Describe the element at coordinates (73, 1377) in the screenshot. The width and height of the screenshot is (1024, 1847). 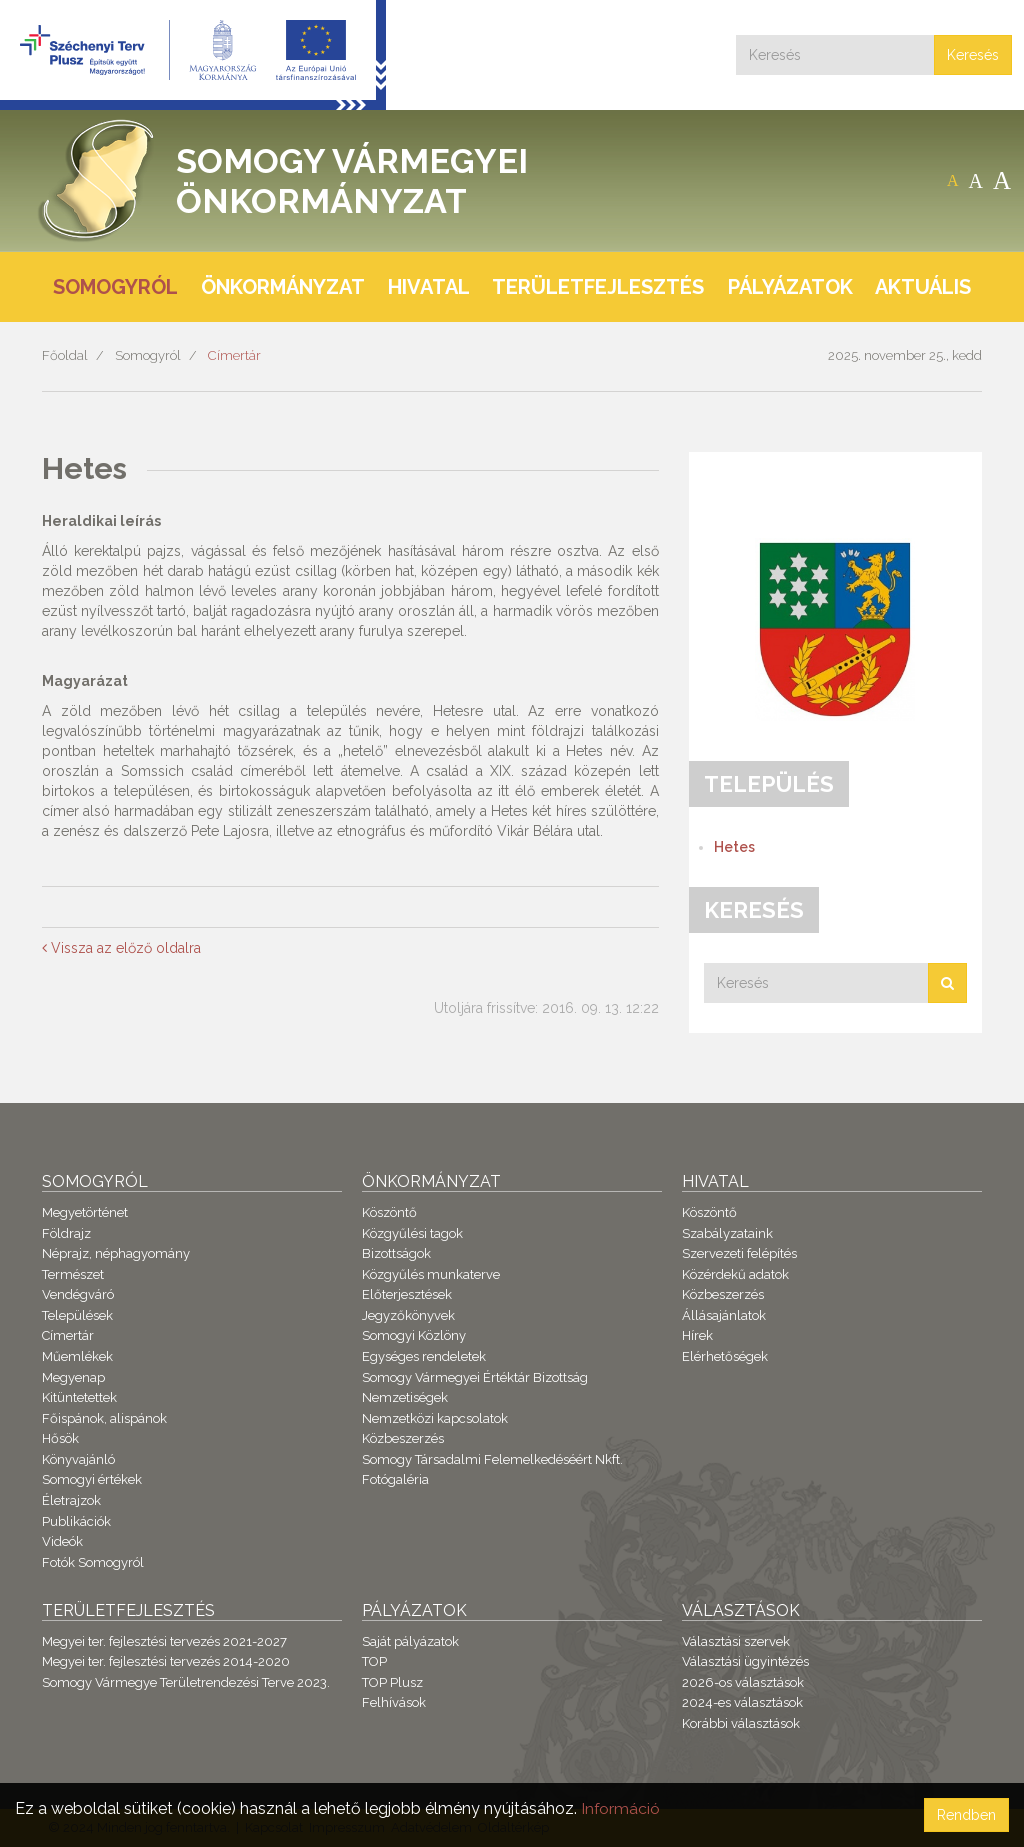
I see `Megyenap` at that location.